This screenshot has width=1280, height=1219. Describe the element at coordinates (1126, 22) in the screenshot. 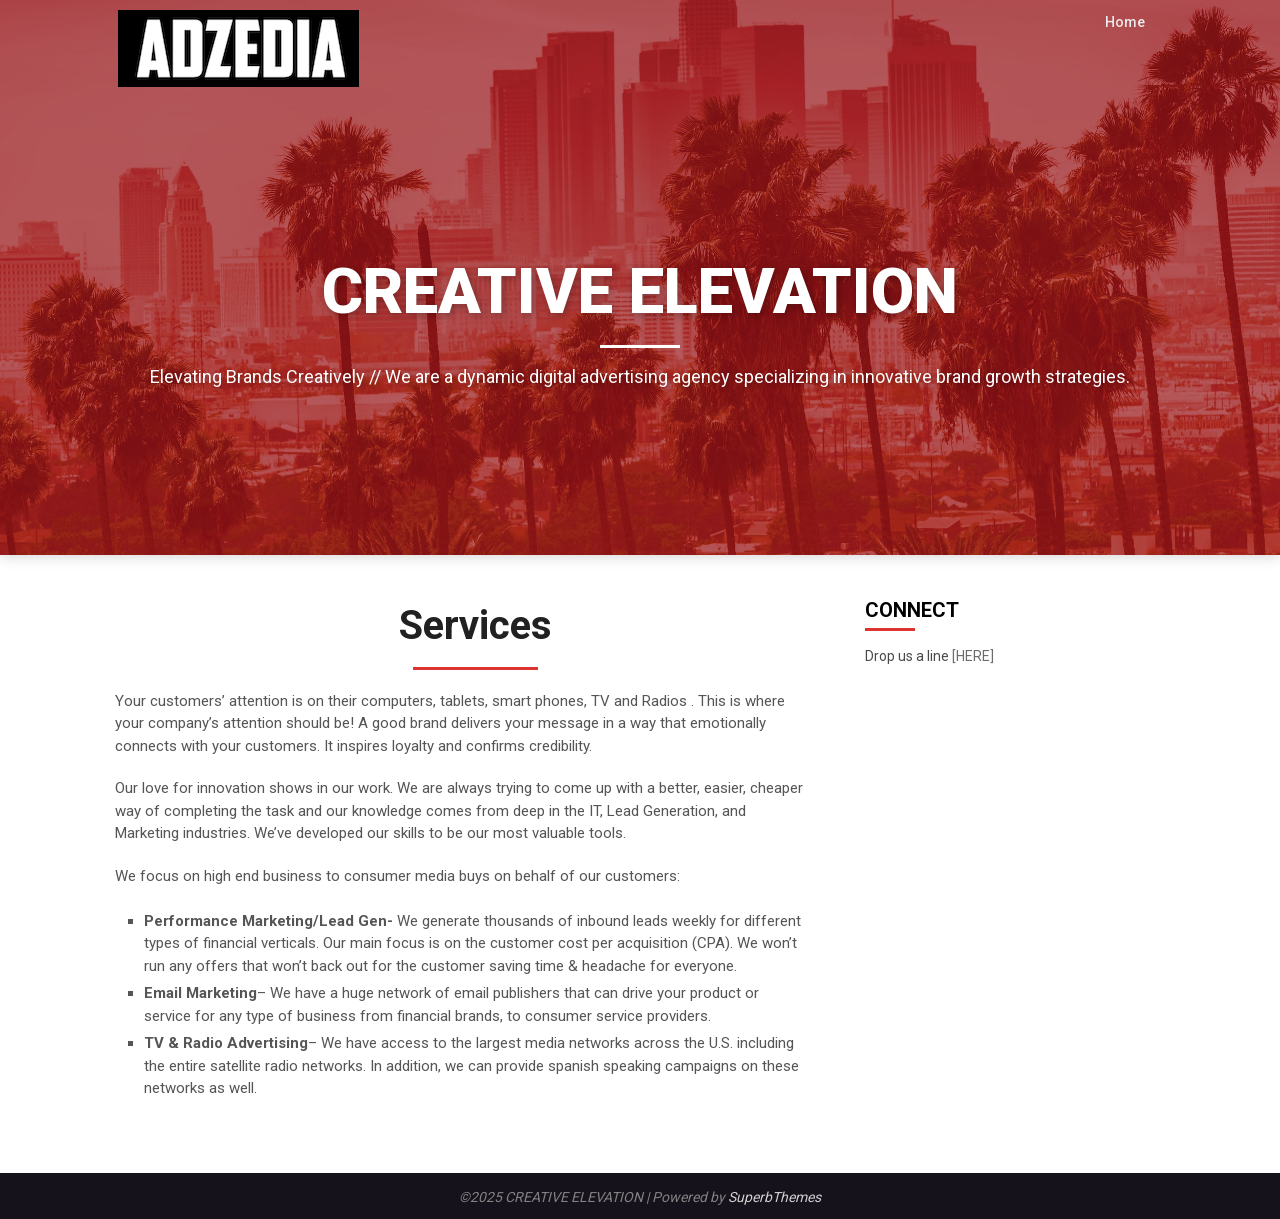

I see `Home` at that location.